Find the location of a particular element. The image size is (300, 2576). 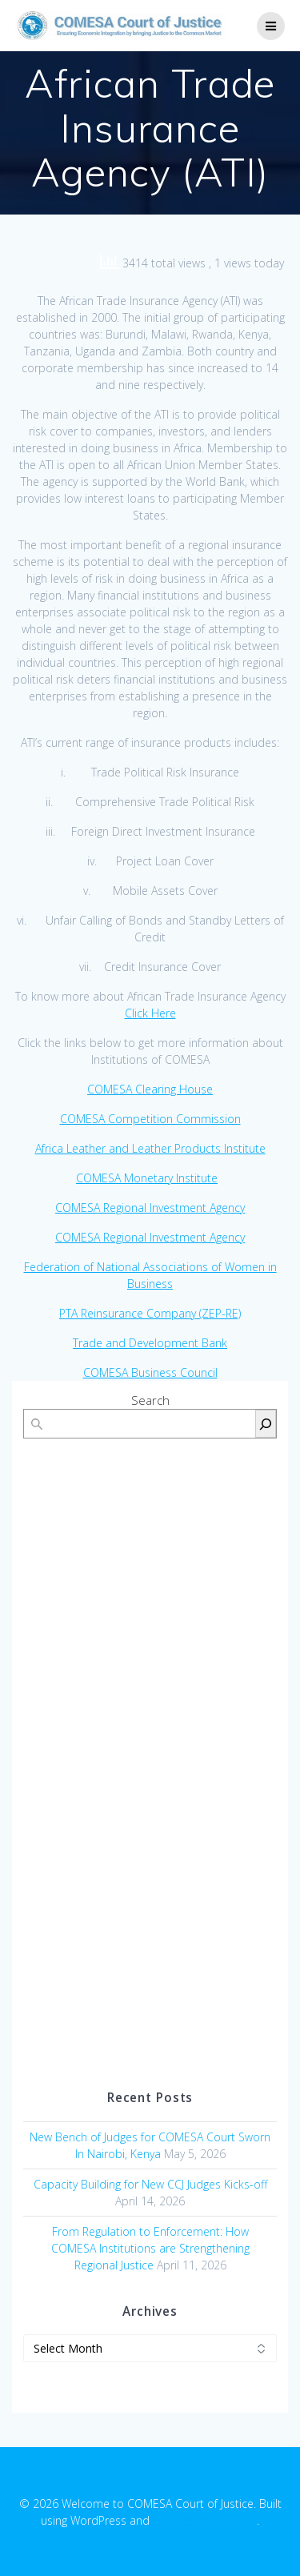

COMESA Regional Investment Agency is located at coordinates (150, 1207).